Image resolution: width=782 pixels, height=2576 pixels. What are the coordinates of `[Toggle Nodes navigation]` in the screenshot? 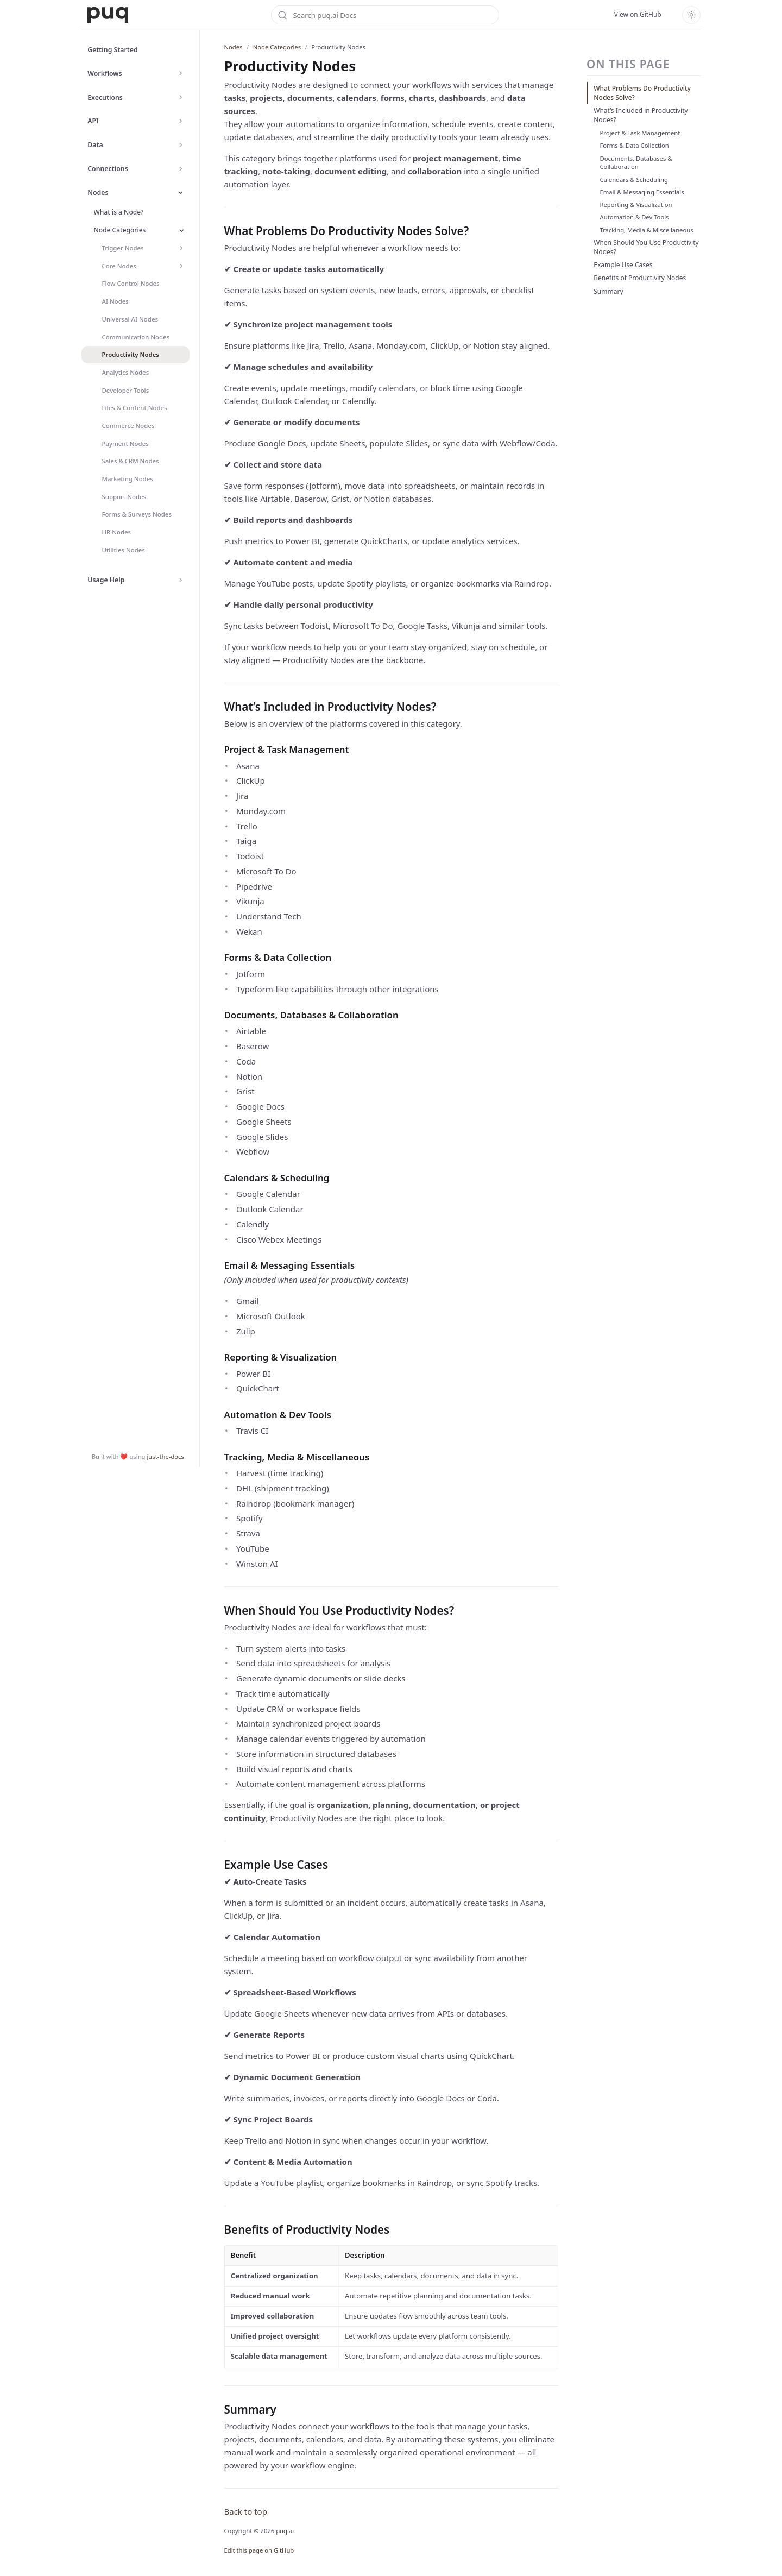 It's located at (181, 193).